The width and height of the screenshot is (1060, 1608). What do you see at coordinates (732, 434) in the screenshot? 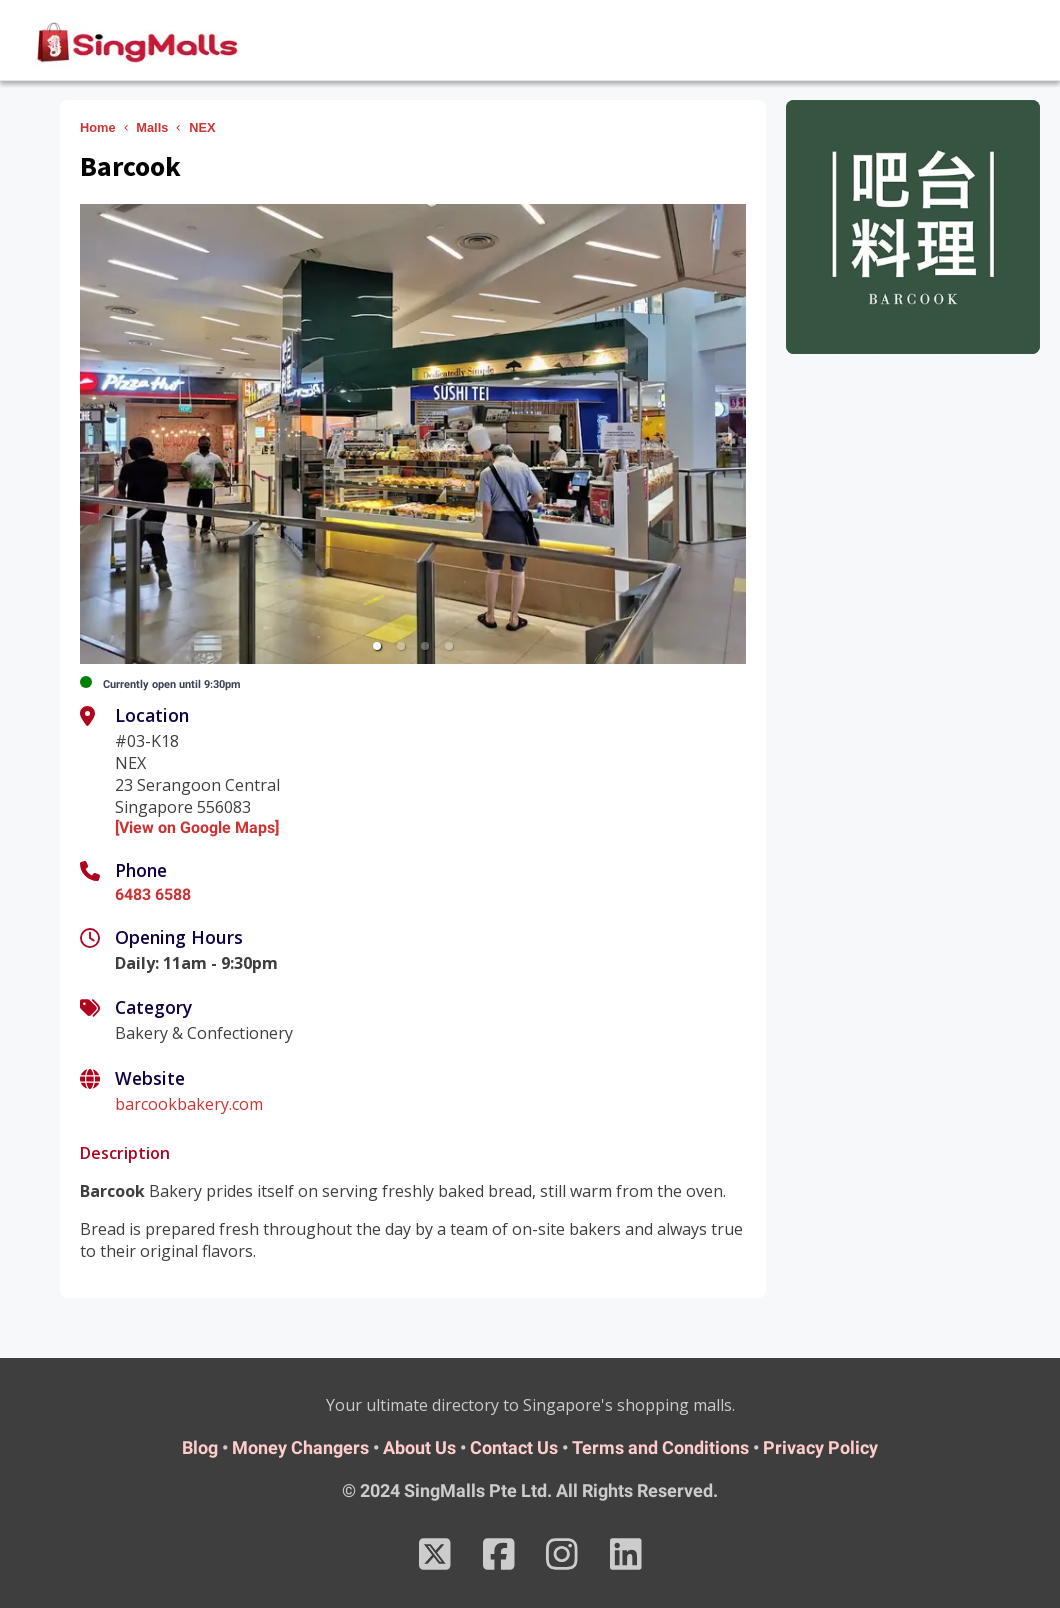
I see `[next slide / item]` at bounding box center [732, 434].